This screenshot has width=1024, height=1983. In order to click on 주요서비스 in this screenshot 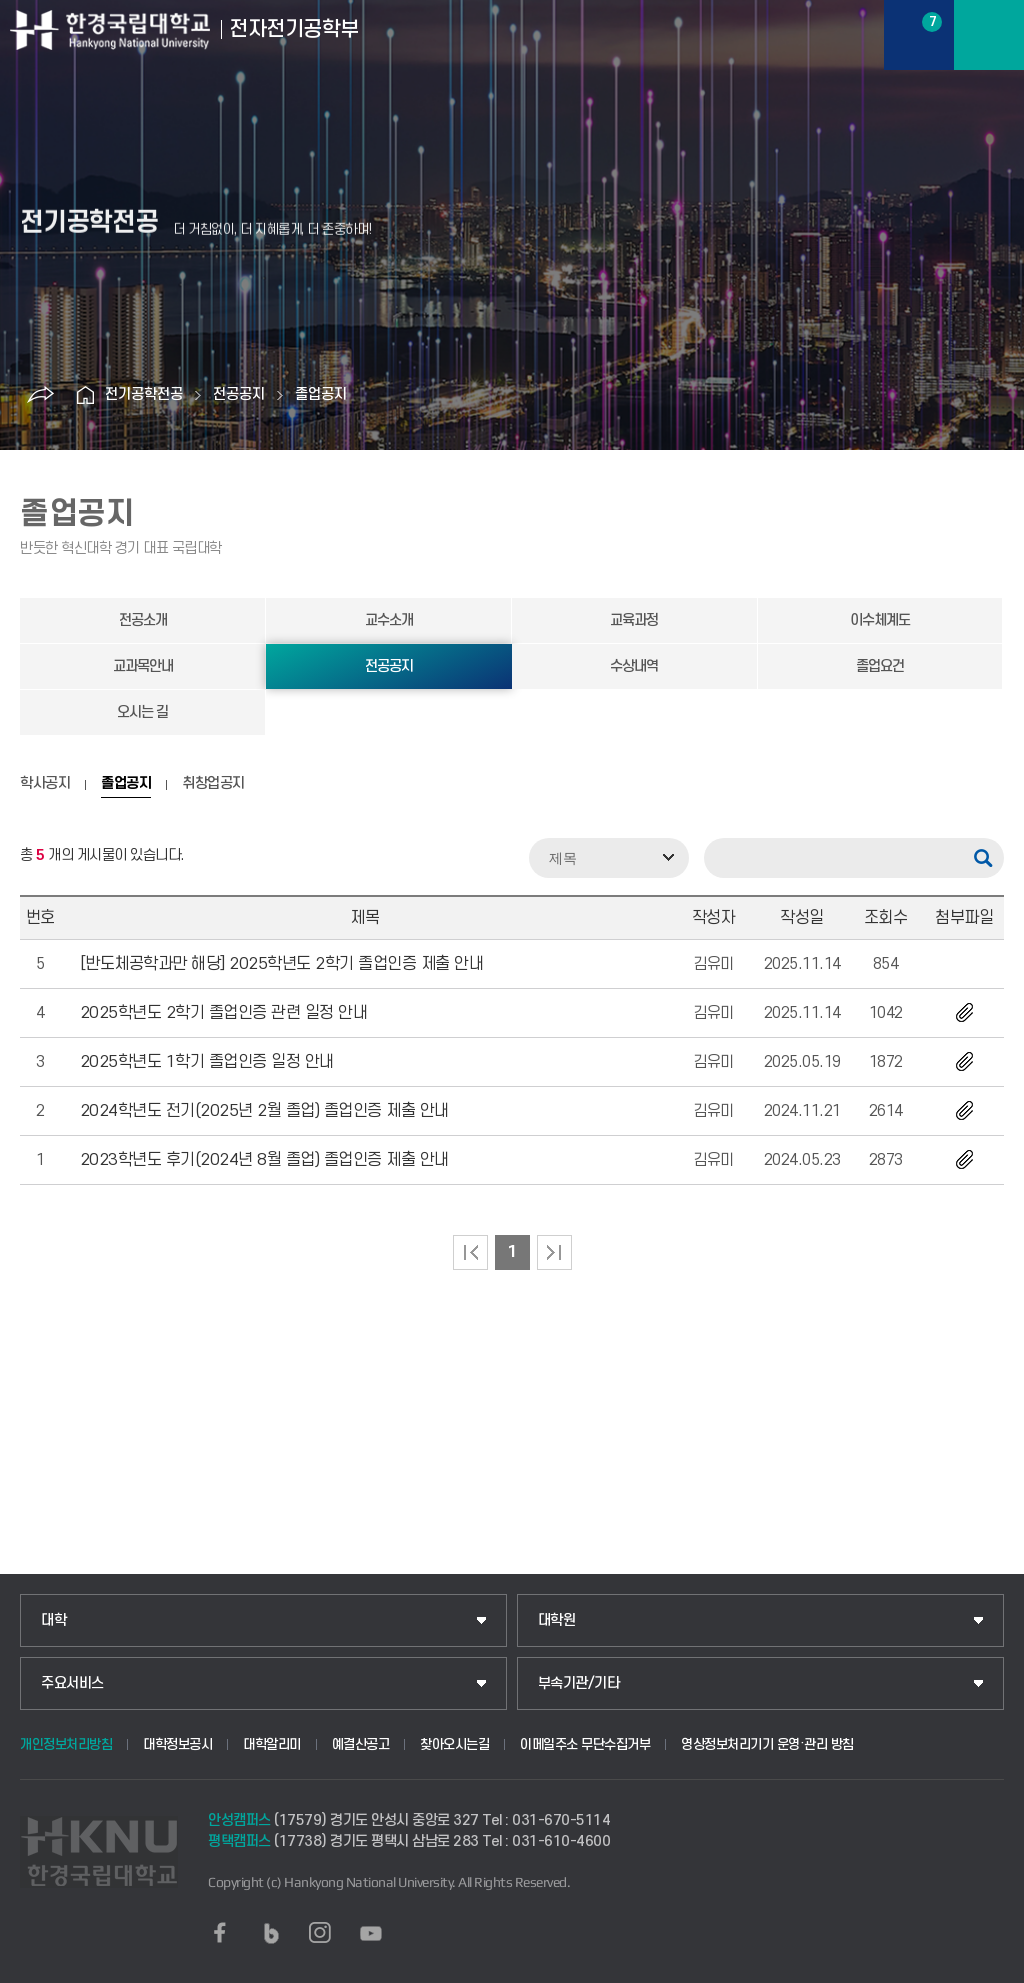, I will do `click(72, 1683)`.